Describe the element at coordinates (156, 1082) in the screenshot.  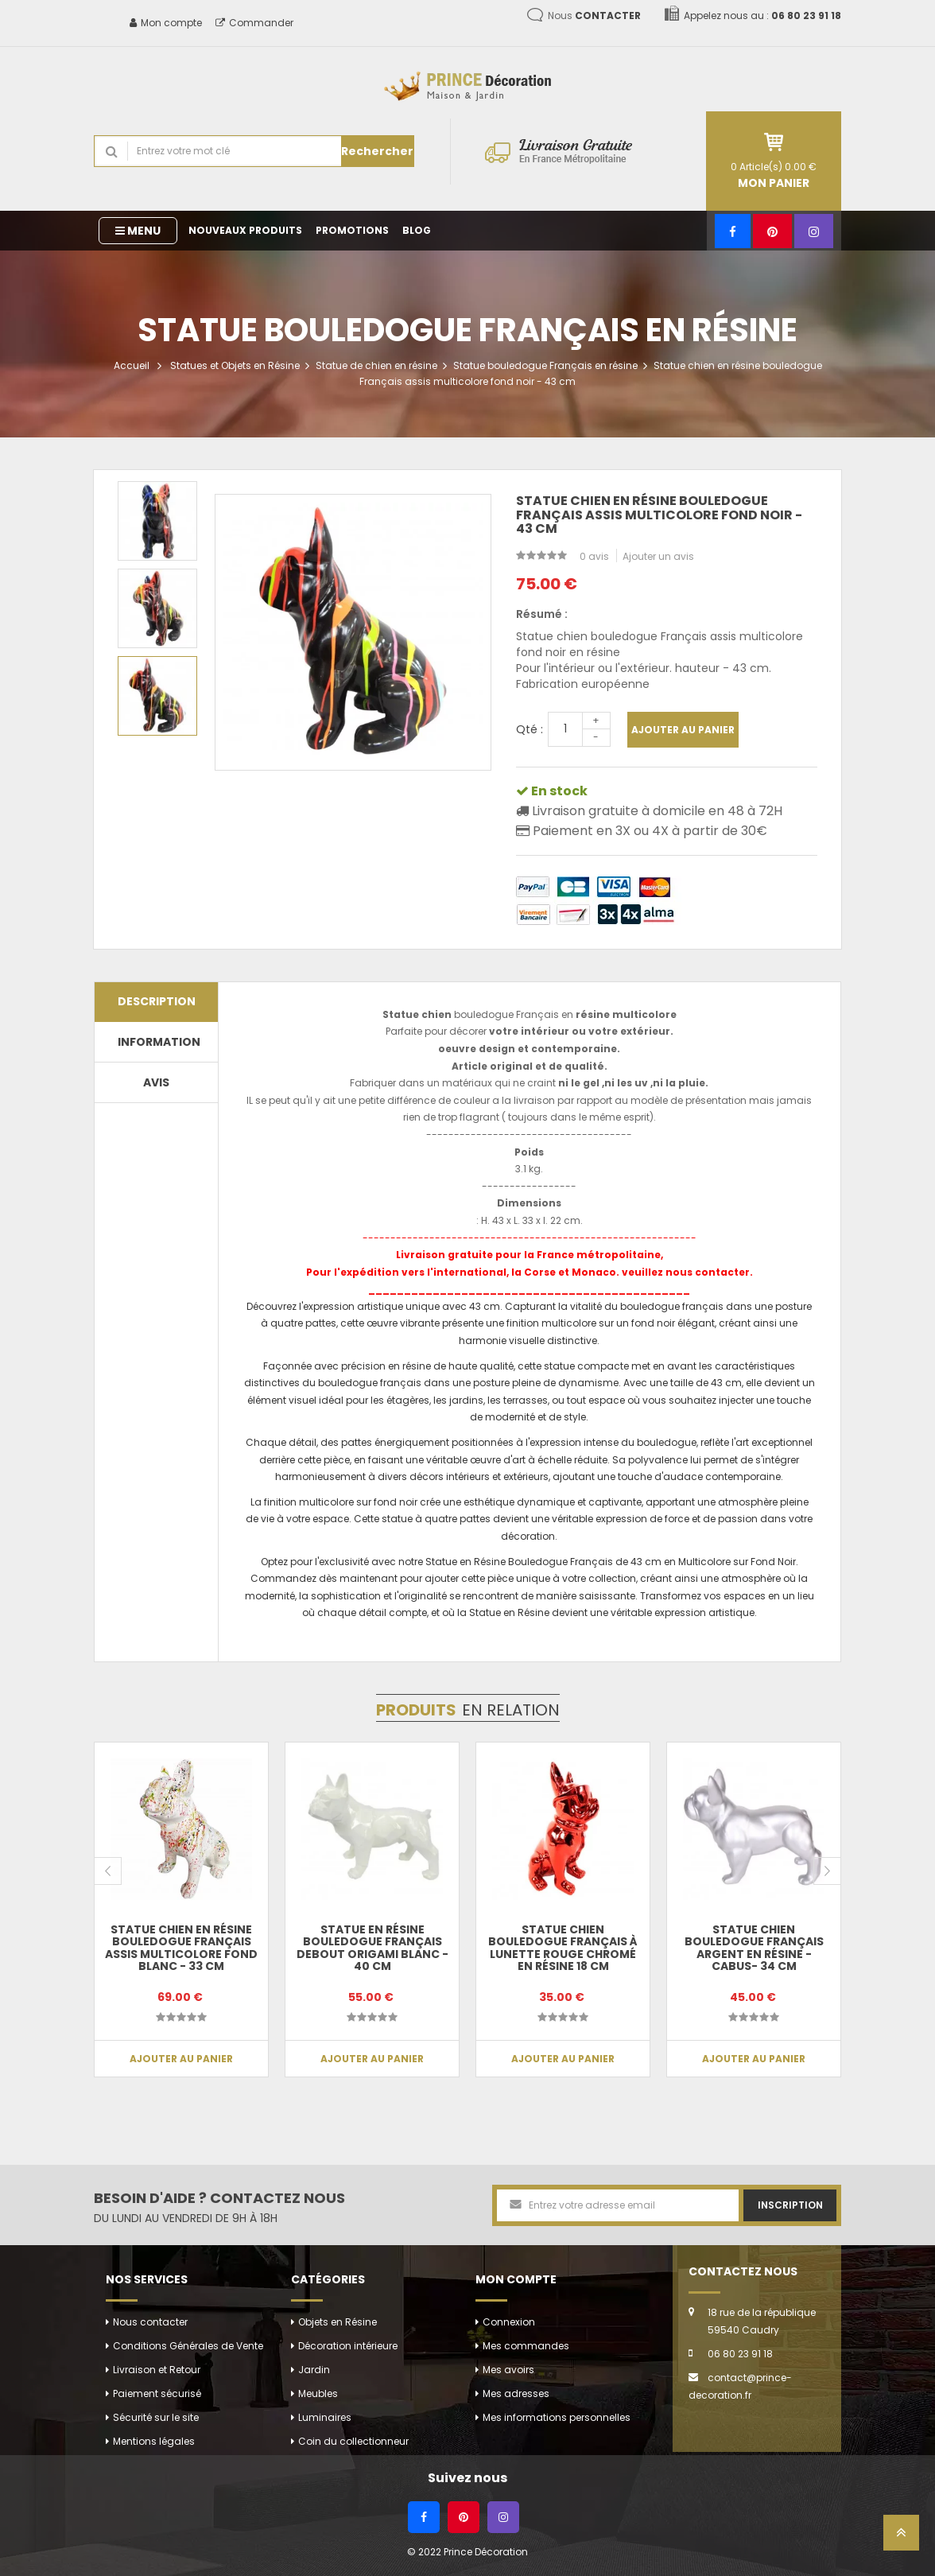
I see `Avis` at that location.